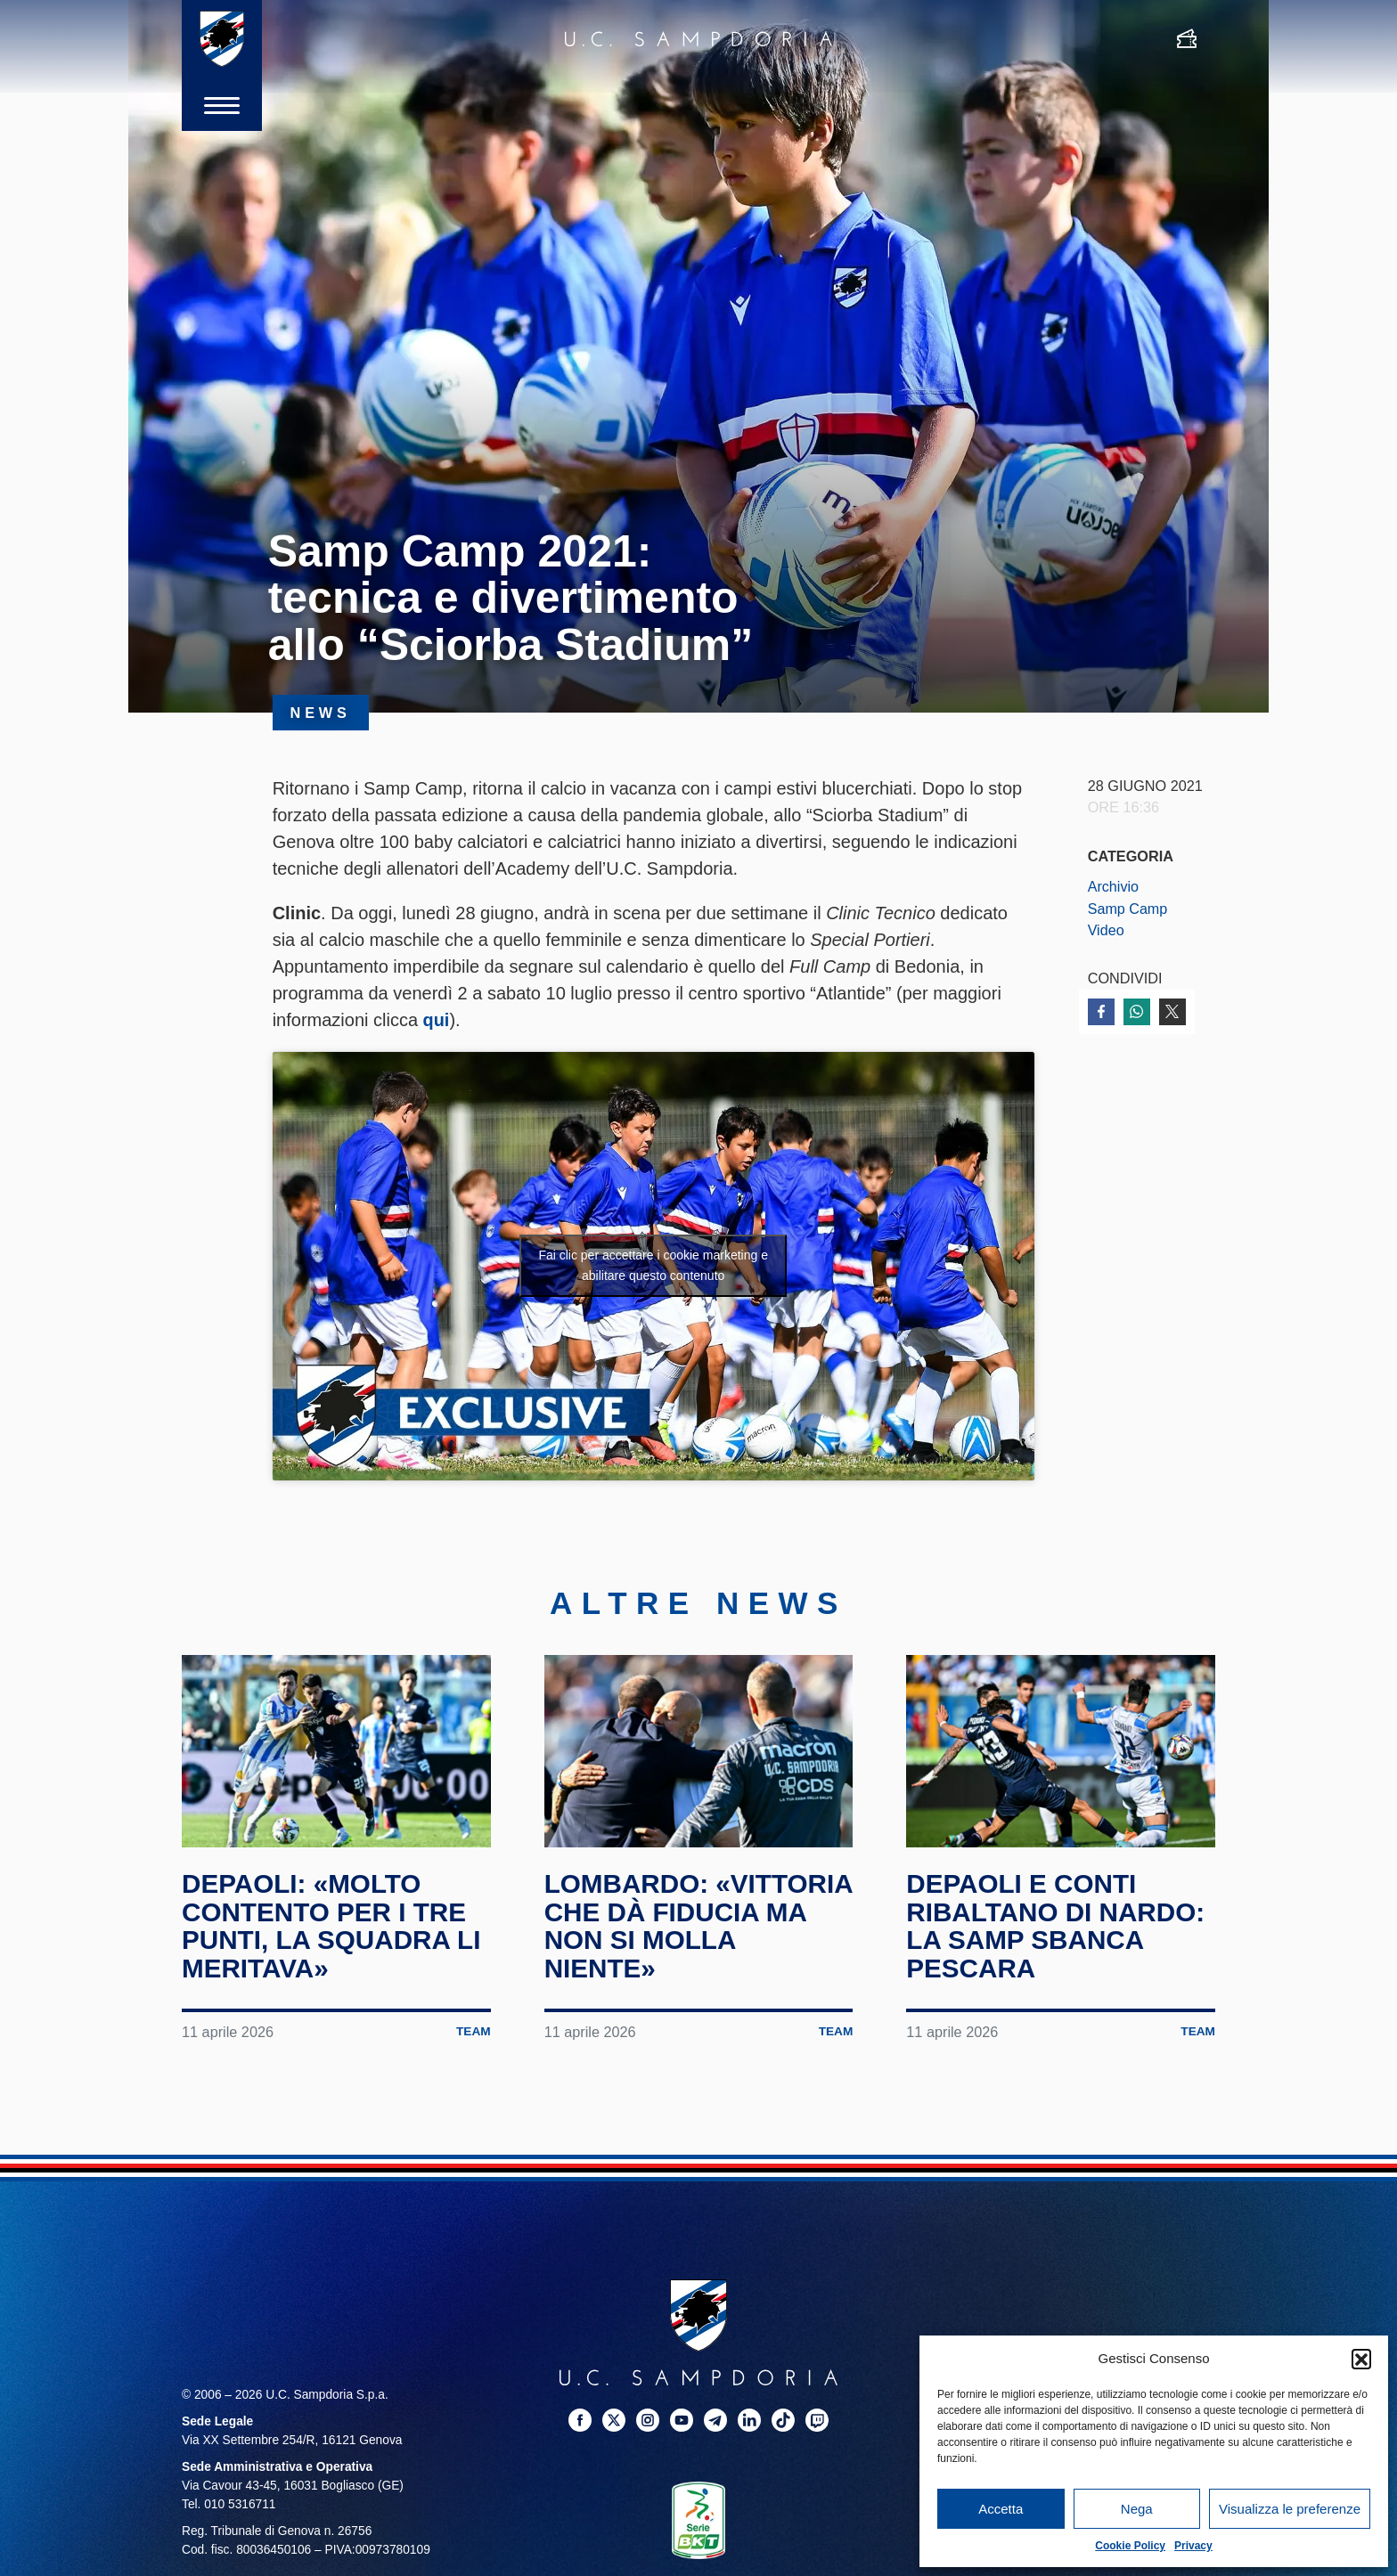 This screenshot has height=2576, width=1397. What do you see at coordinates (1106, 930) in the screenshot?
I see `Video` at bounding box center [1106, 930].